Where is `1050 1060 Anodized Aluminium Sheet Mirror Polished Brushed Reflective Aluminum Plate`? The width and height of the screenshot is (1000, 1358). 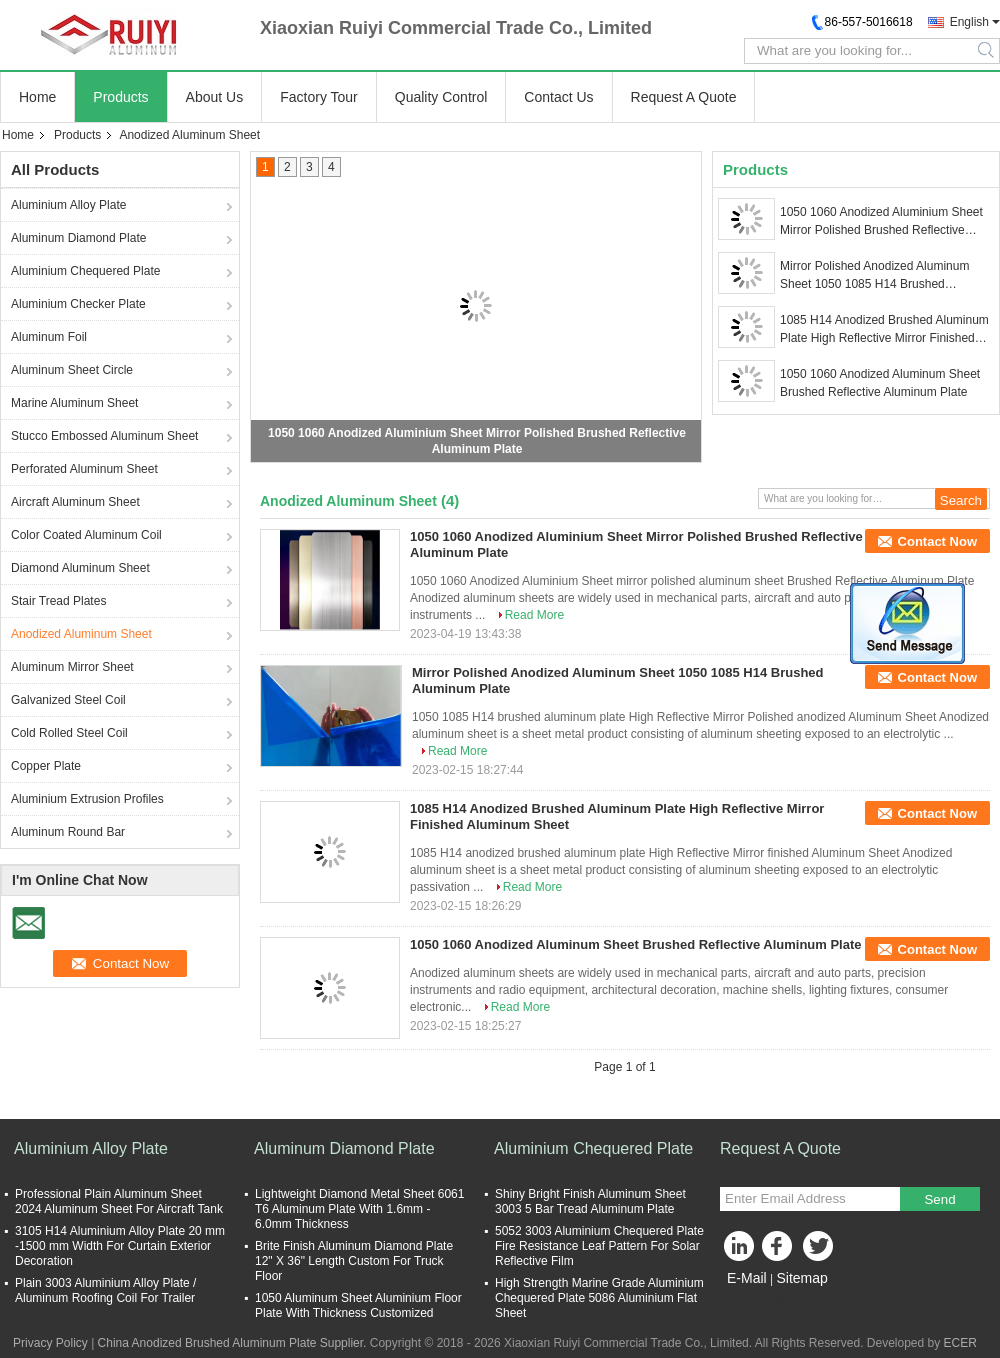
1050 1060 Anodized Aluminium Sheet Mirror Polished Brushed Reflective Aluminum Plate is located at coordinates (881, 222).